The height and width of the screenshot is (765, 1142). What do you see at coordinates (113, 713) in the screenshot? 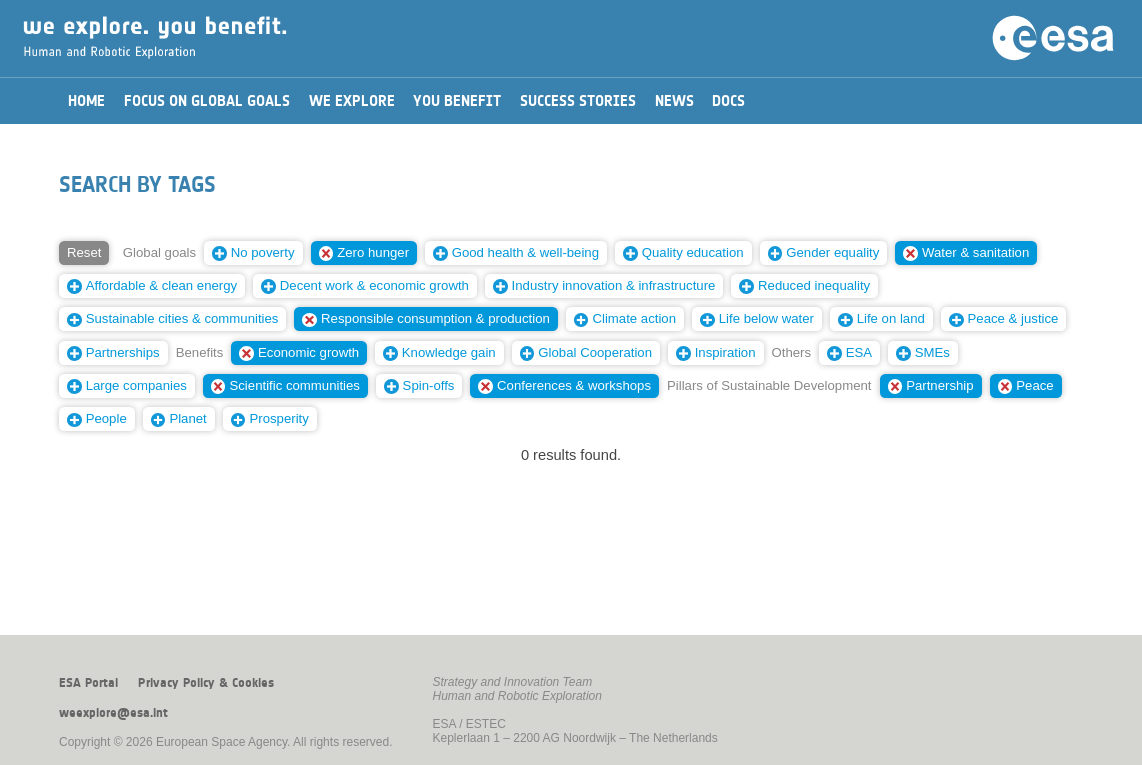
I see `weexplore@esa.int` at bounding box center [113, 713].